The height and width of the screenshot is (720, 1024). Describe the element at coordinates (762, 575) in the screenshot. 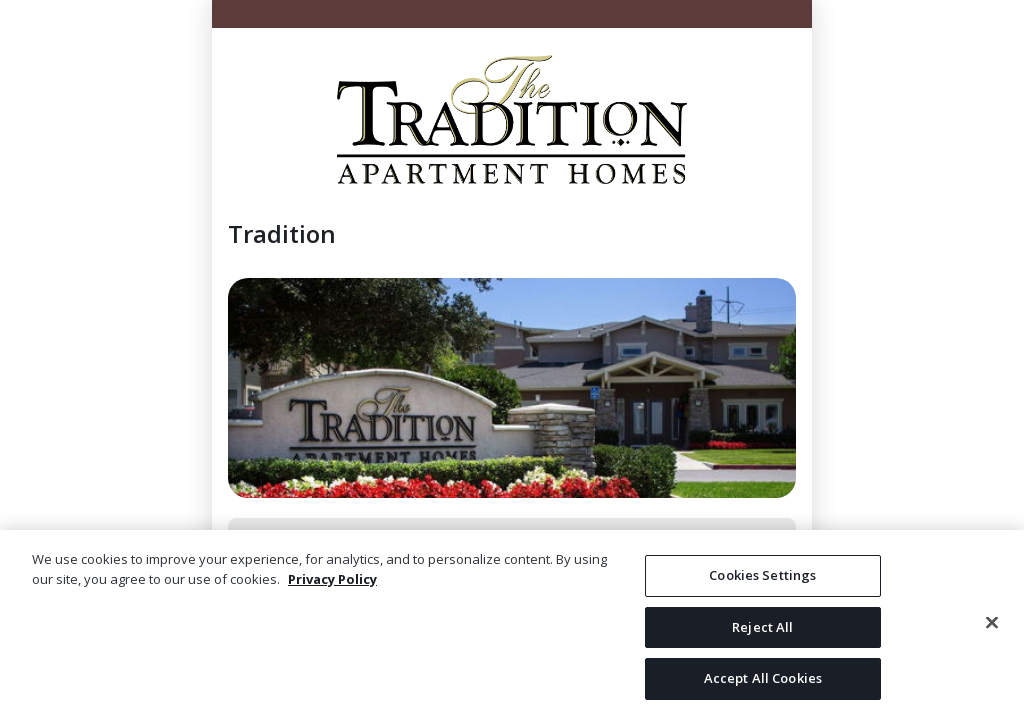

I see `Cookies Settings` at that location.